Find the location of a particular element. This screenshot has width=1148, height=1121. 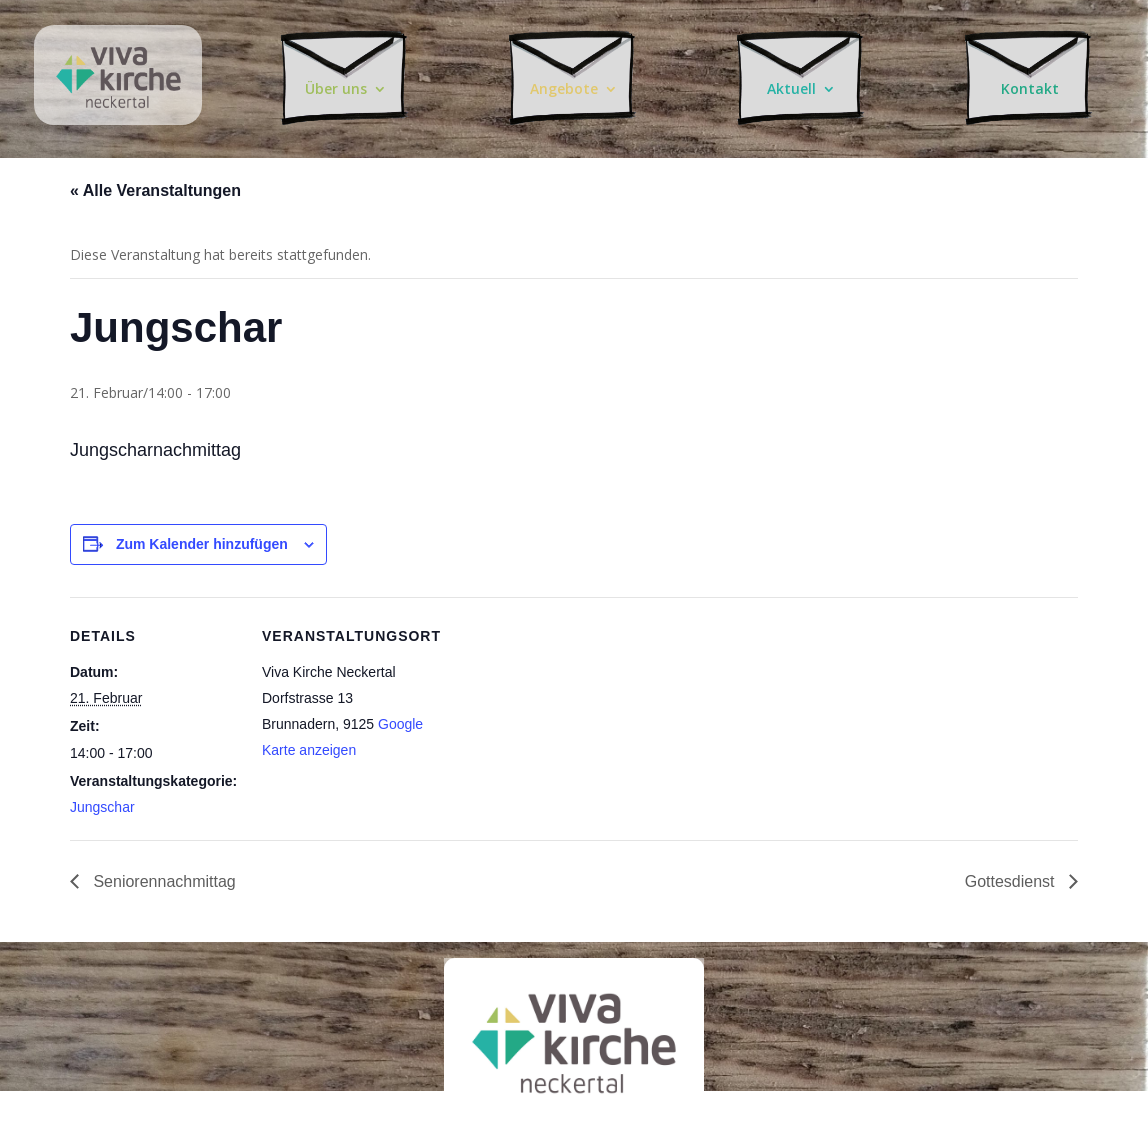

« Alle Veranstaltungen is located at coordinates (155, 190).